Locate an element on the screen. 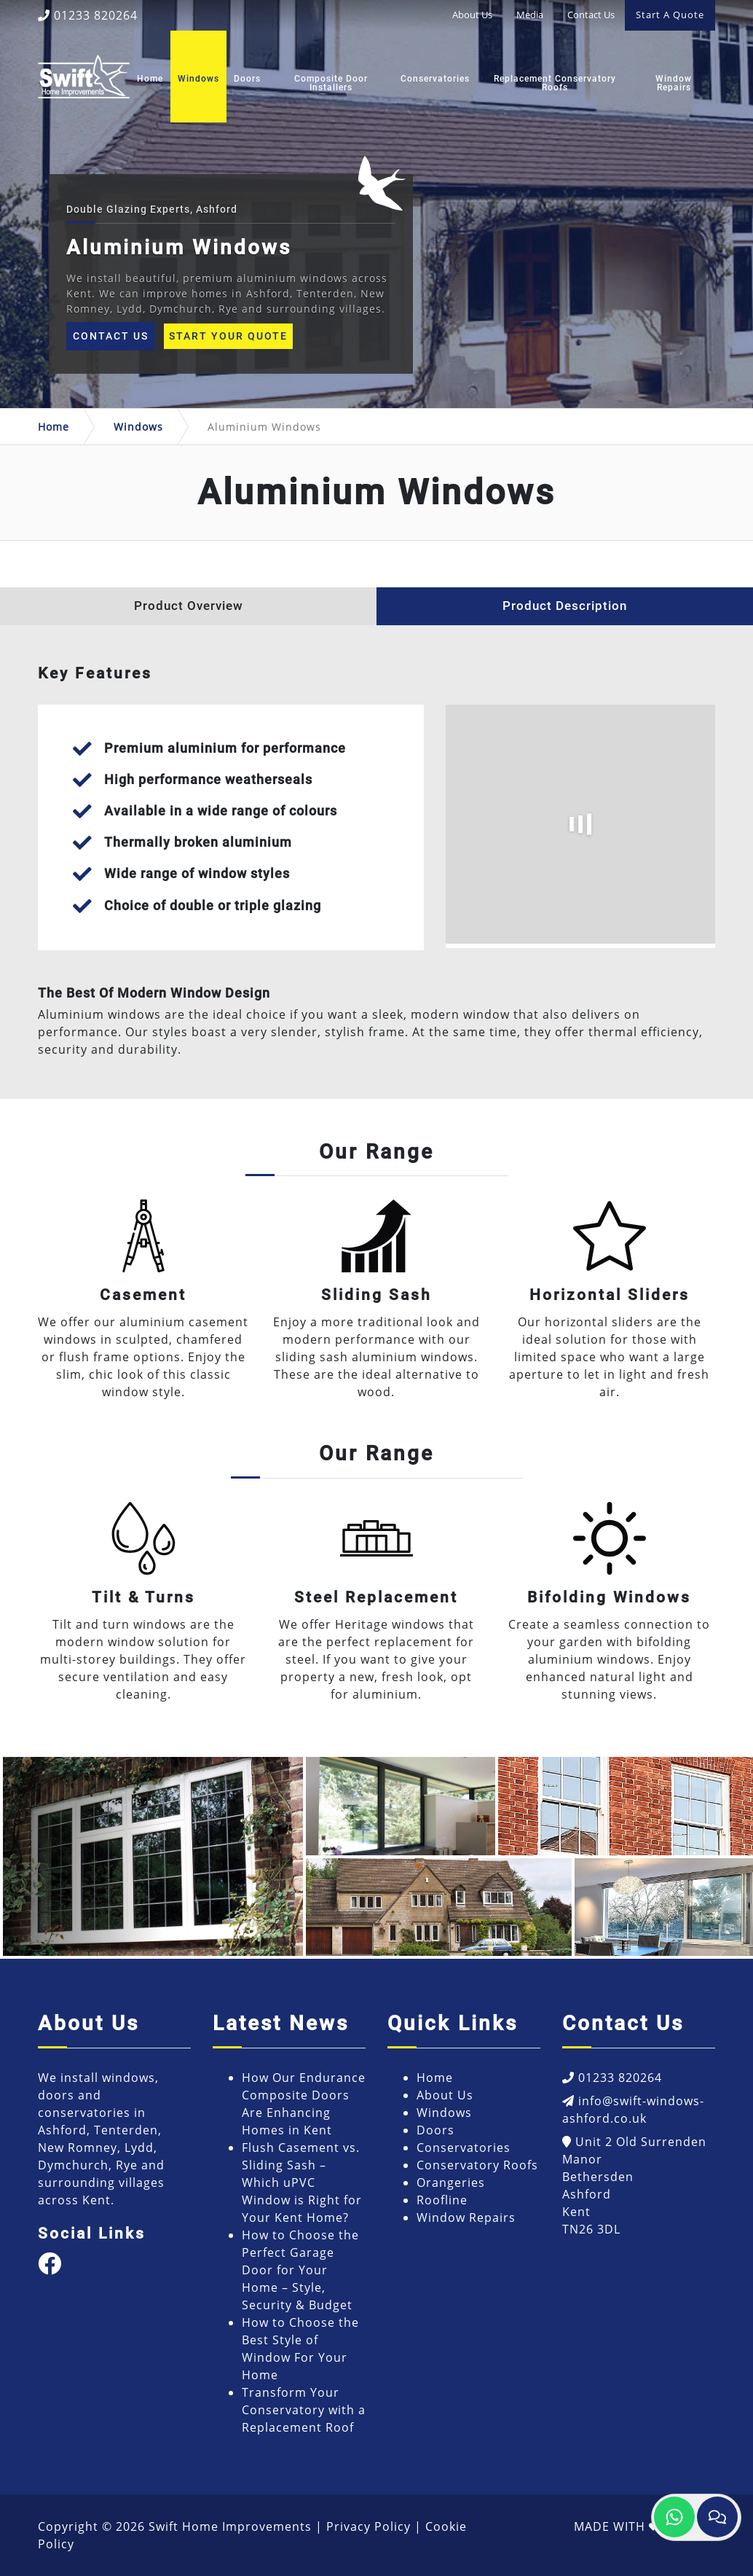 The width and height of the screenshot is (753, 2576). Roofline is located at coordinates (442, 2200).